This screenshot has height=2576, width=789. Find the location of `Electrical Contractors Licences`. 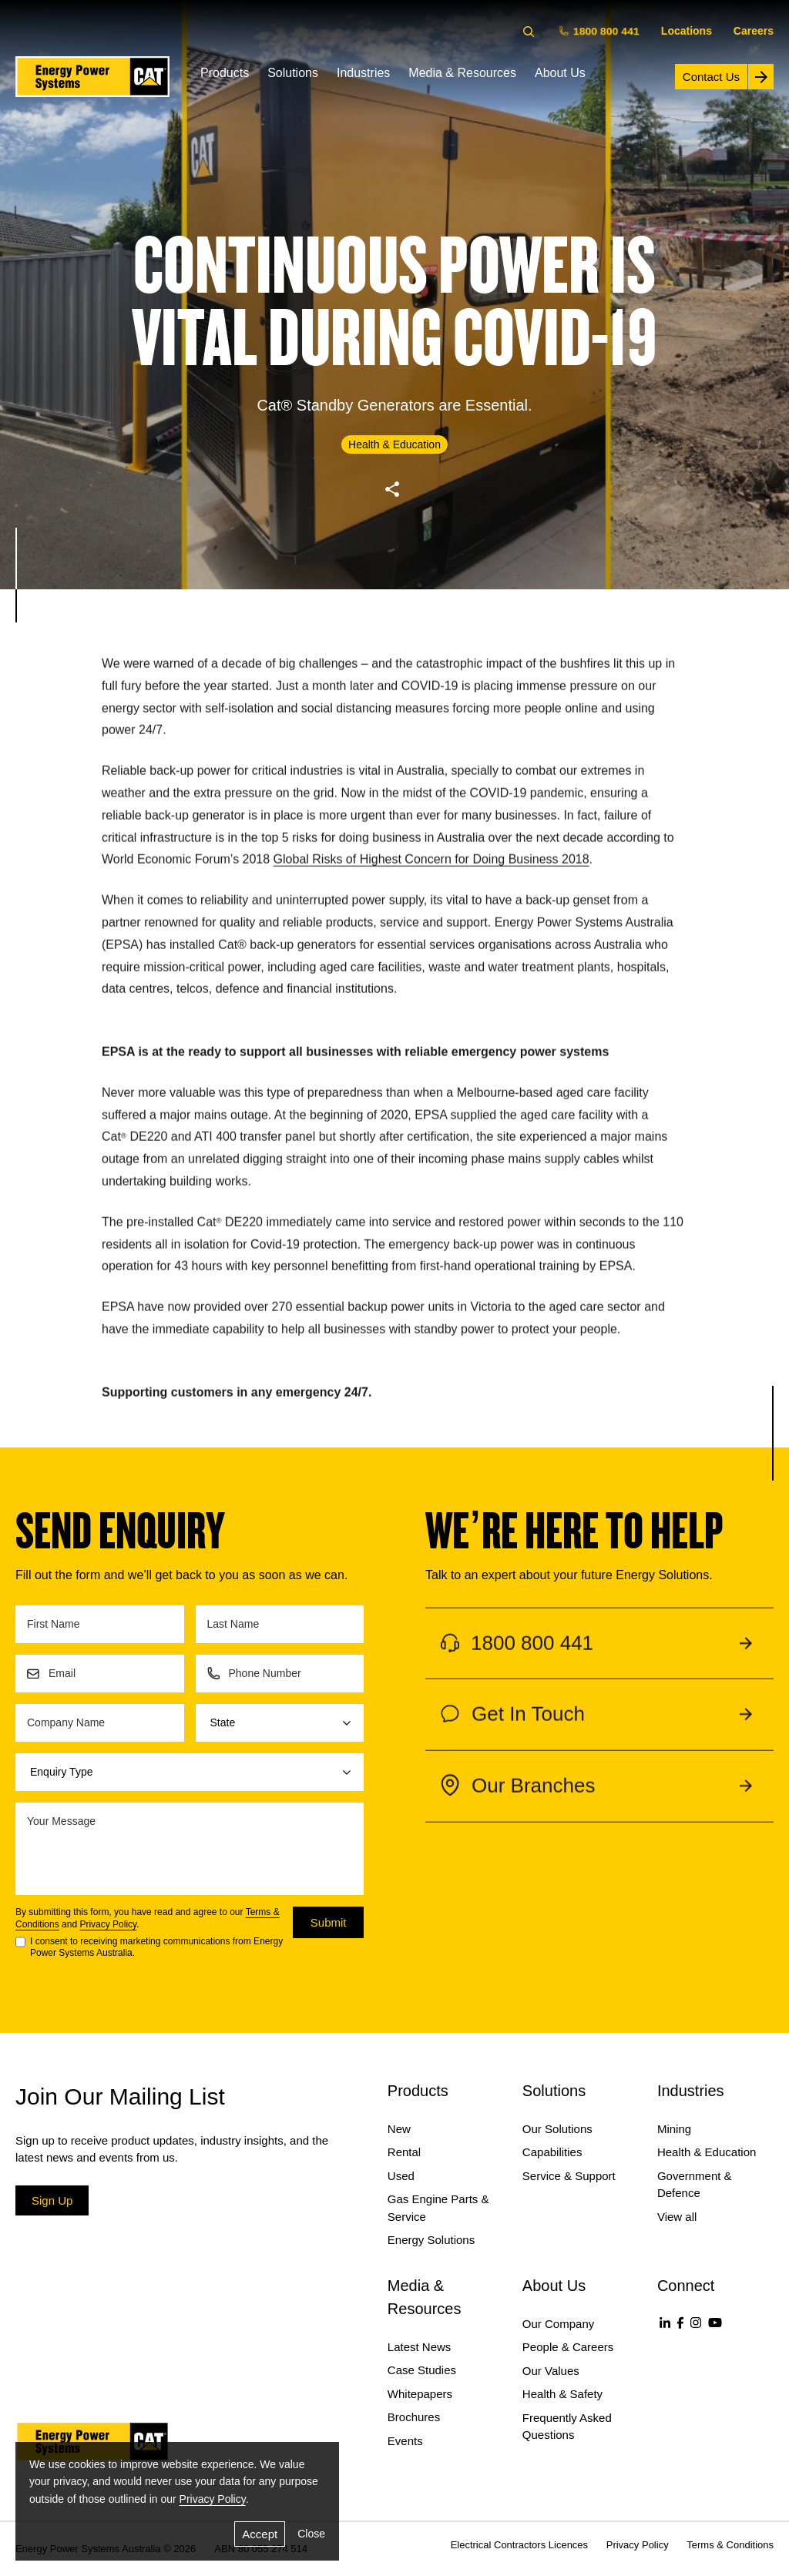

Electrical Contractors Licences is located at coordinates (519, 2545).